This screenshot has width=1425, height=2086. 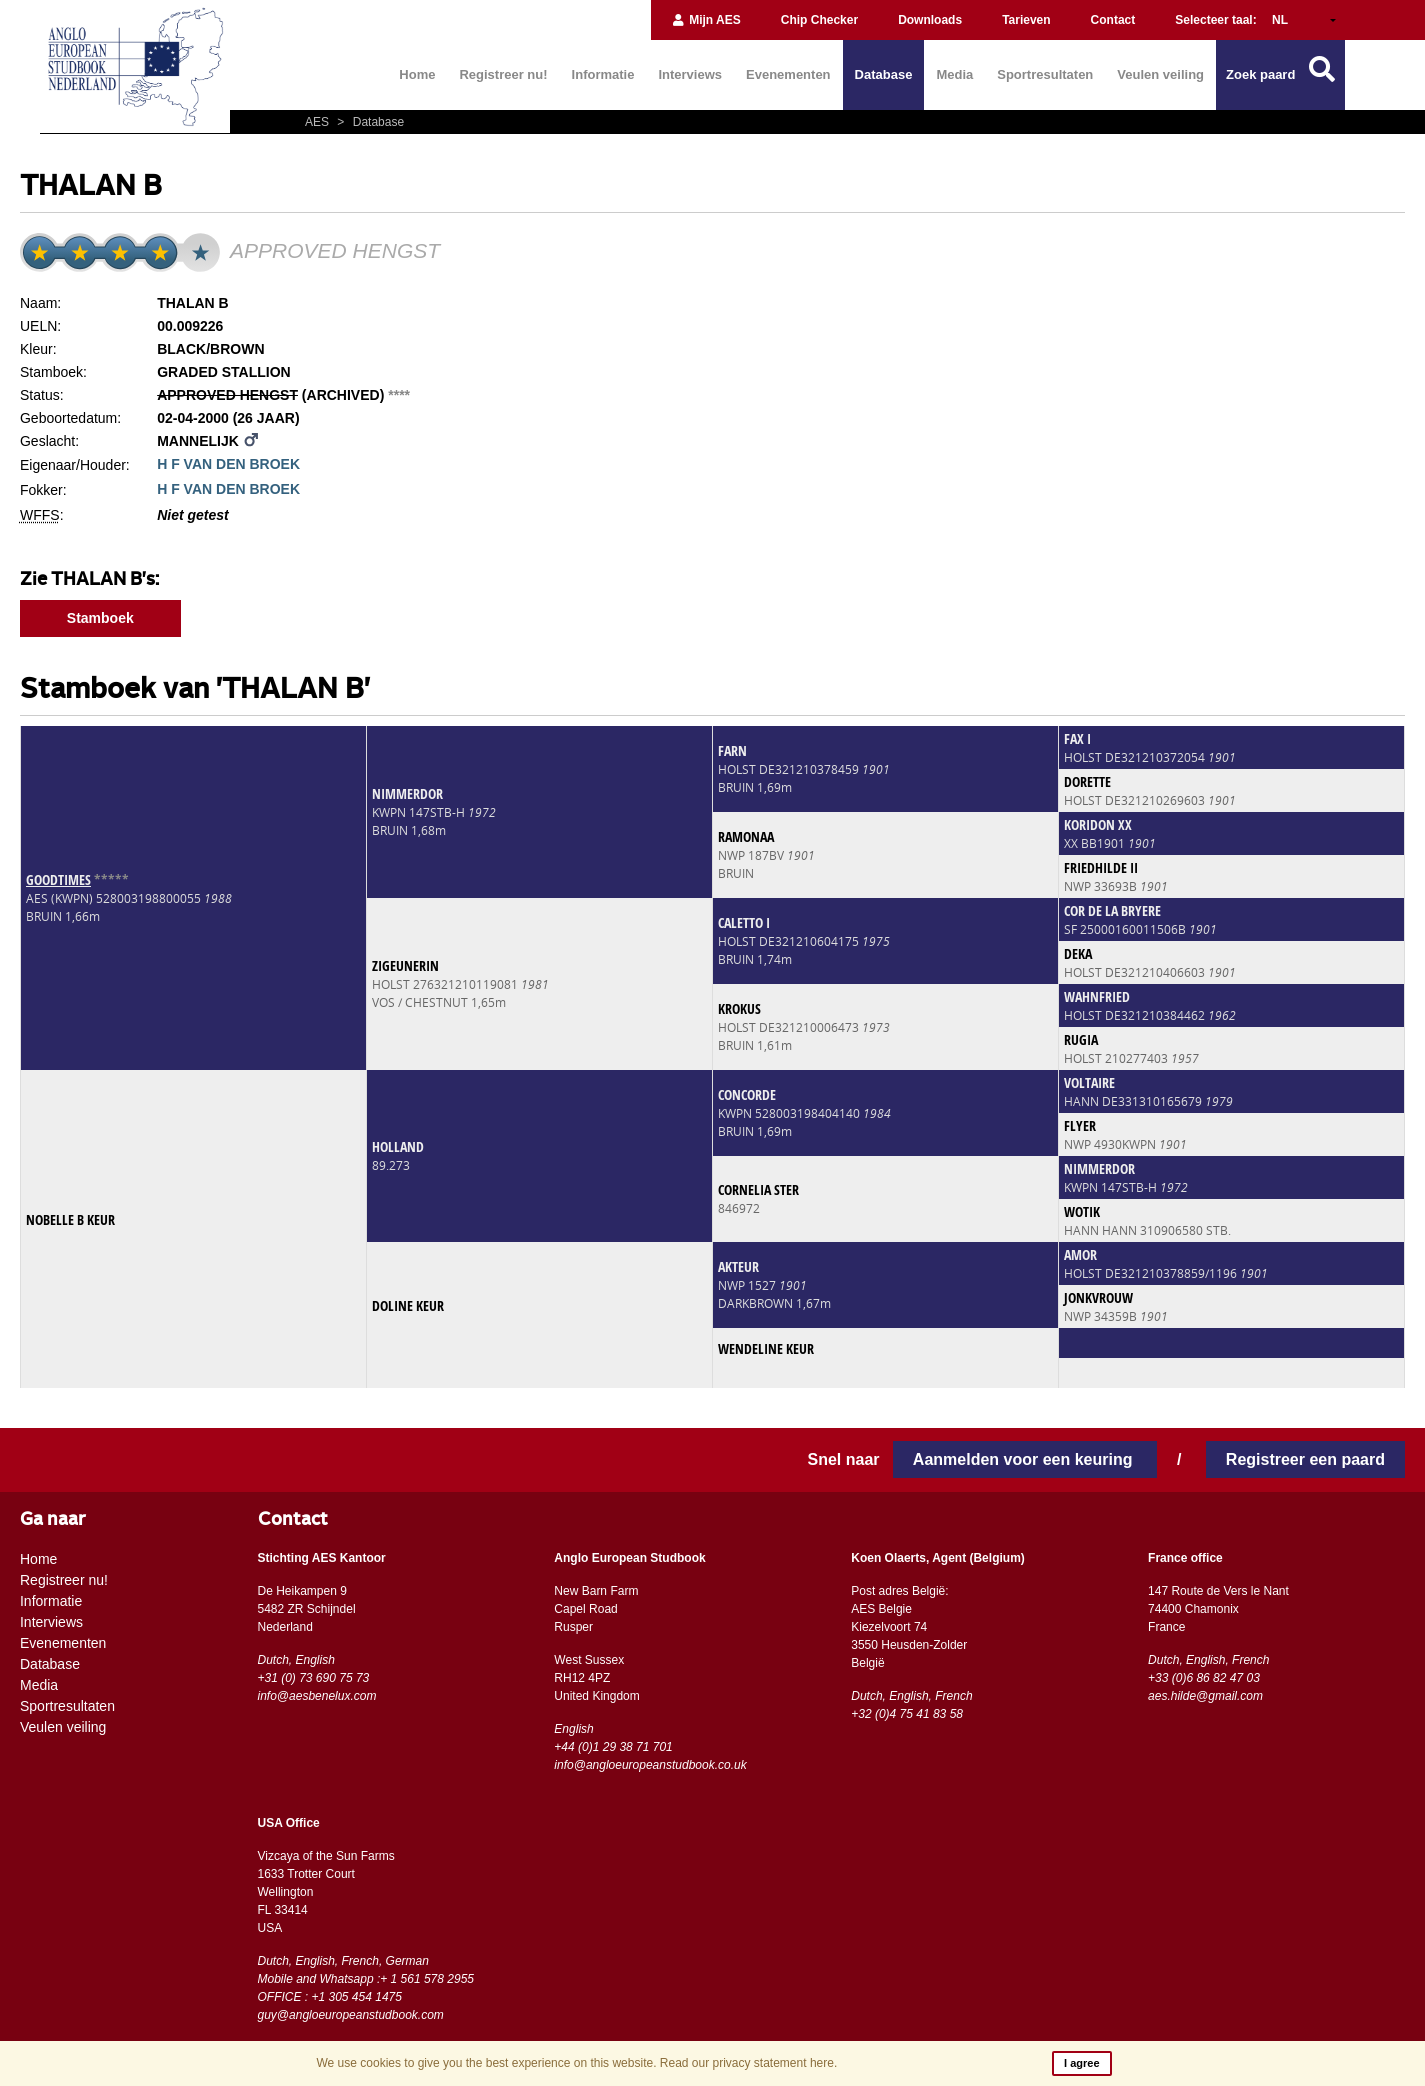 What do you see at coordinates (930, 20) in the screenshot?
I see `Downloads` at bounding box center [930, 20].